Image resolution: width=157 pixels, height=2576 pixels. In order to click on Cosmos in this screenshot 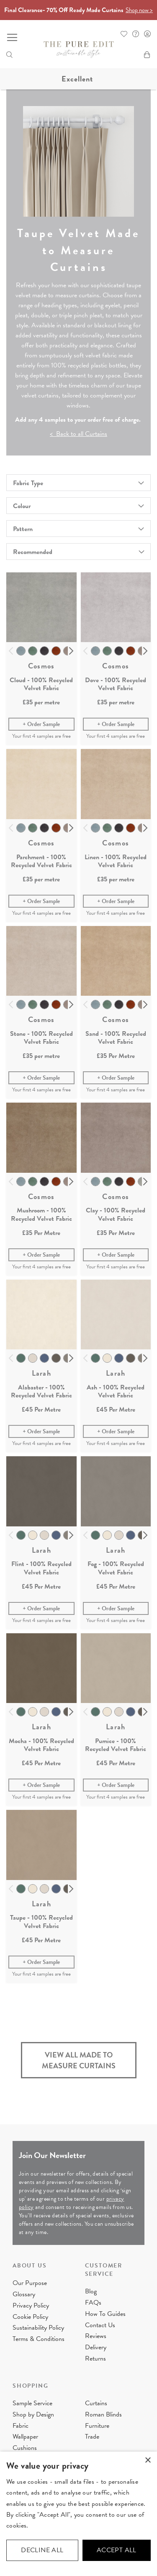, I will do `click(41, 666)`.